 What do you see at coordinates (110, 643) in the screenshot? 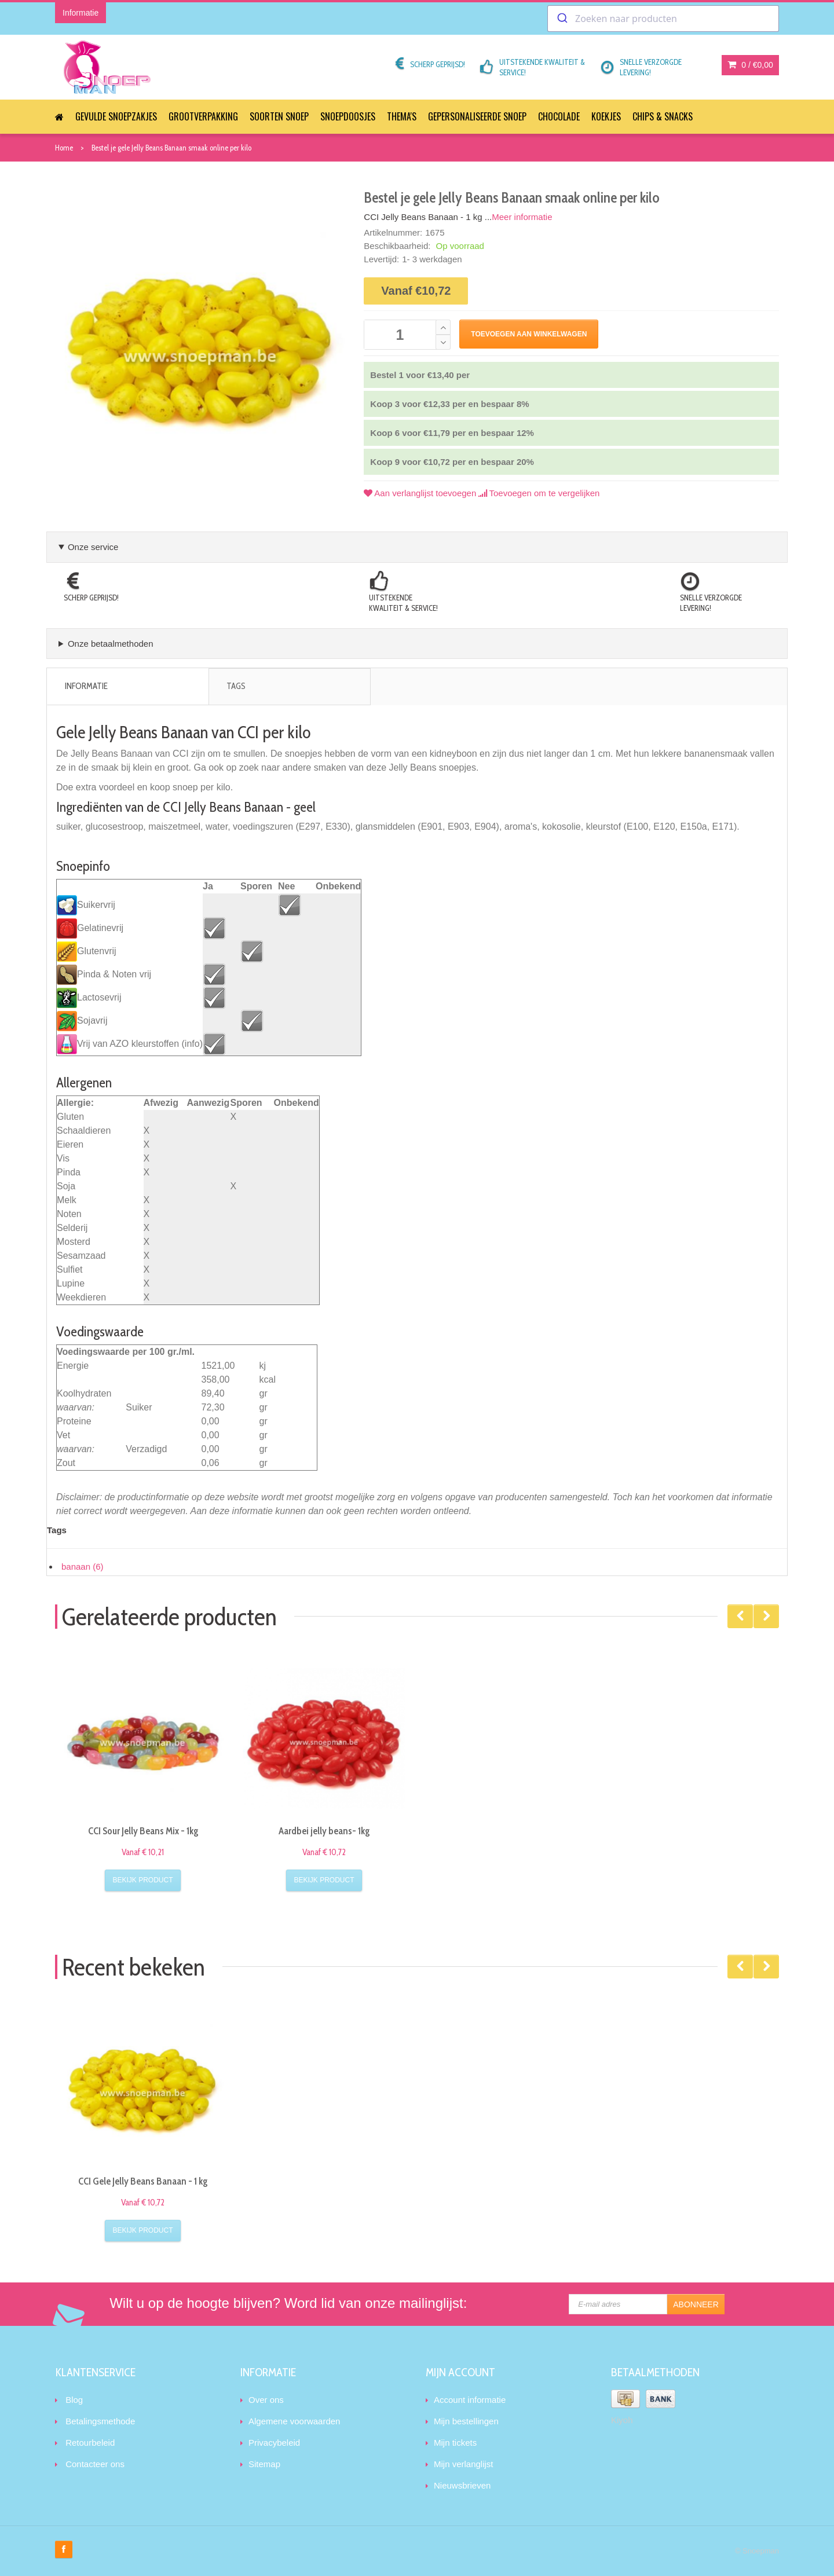
I see `Onze betaalmethoden` at bounding box center [110, 643].